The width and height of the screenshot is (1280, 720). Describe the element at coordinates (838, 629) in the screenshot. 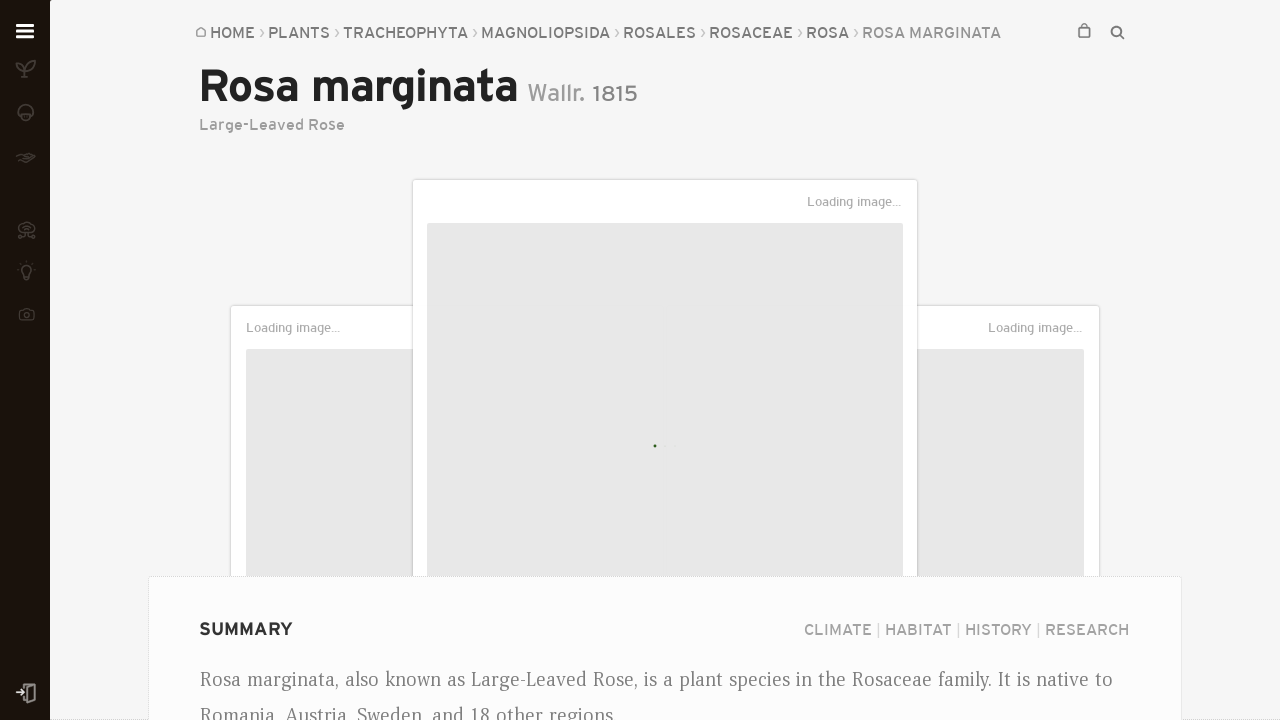

I see `Climate` at that location.